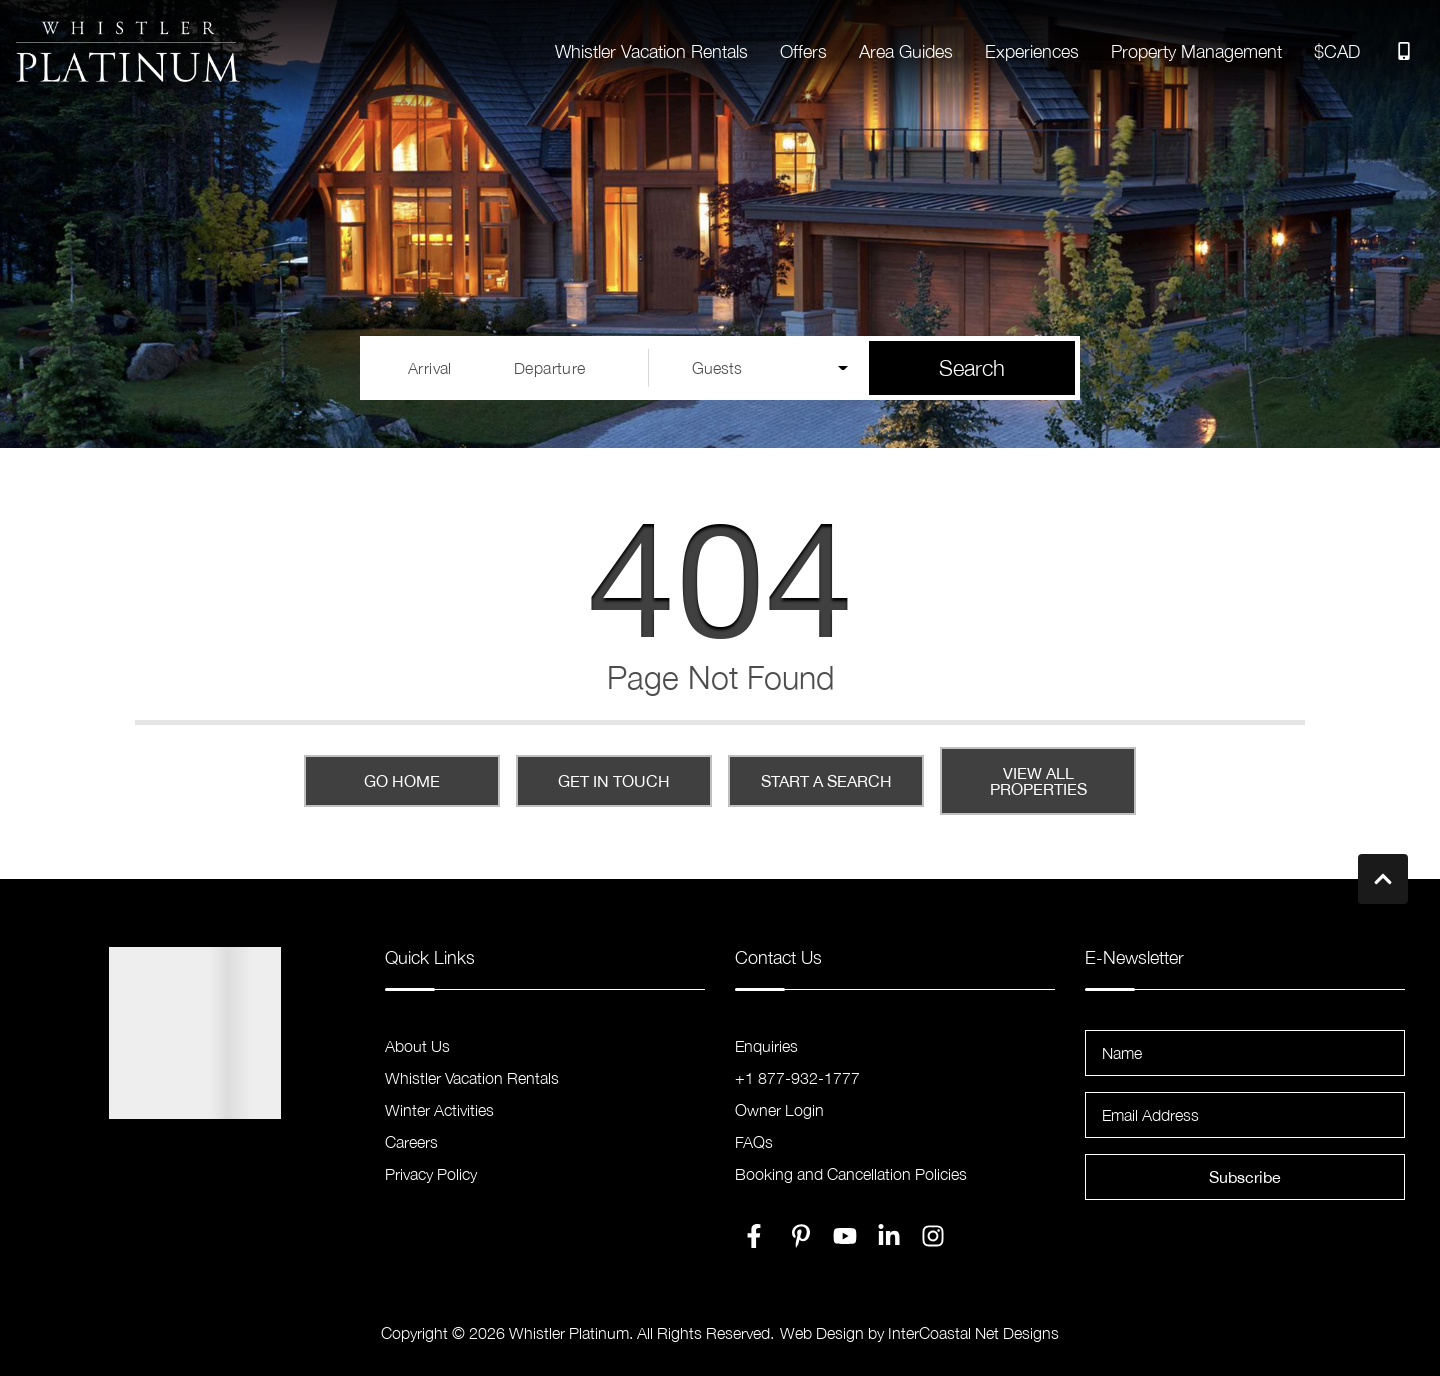 This screenshot has height=1376, width=1440. Describe the element at coordinates (845, 1236) in the screenshot. I see `[youtube (opens in a new tab)]` at that location.